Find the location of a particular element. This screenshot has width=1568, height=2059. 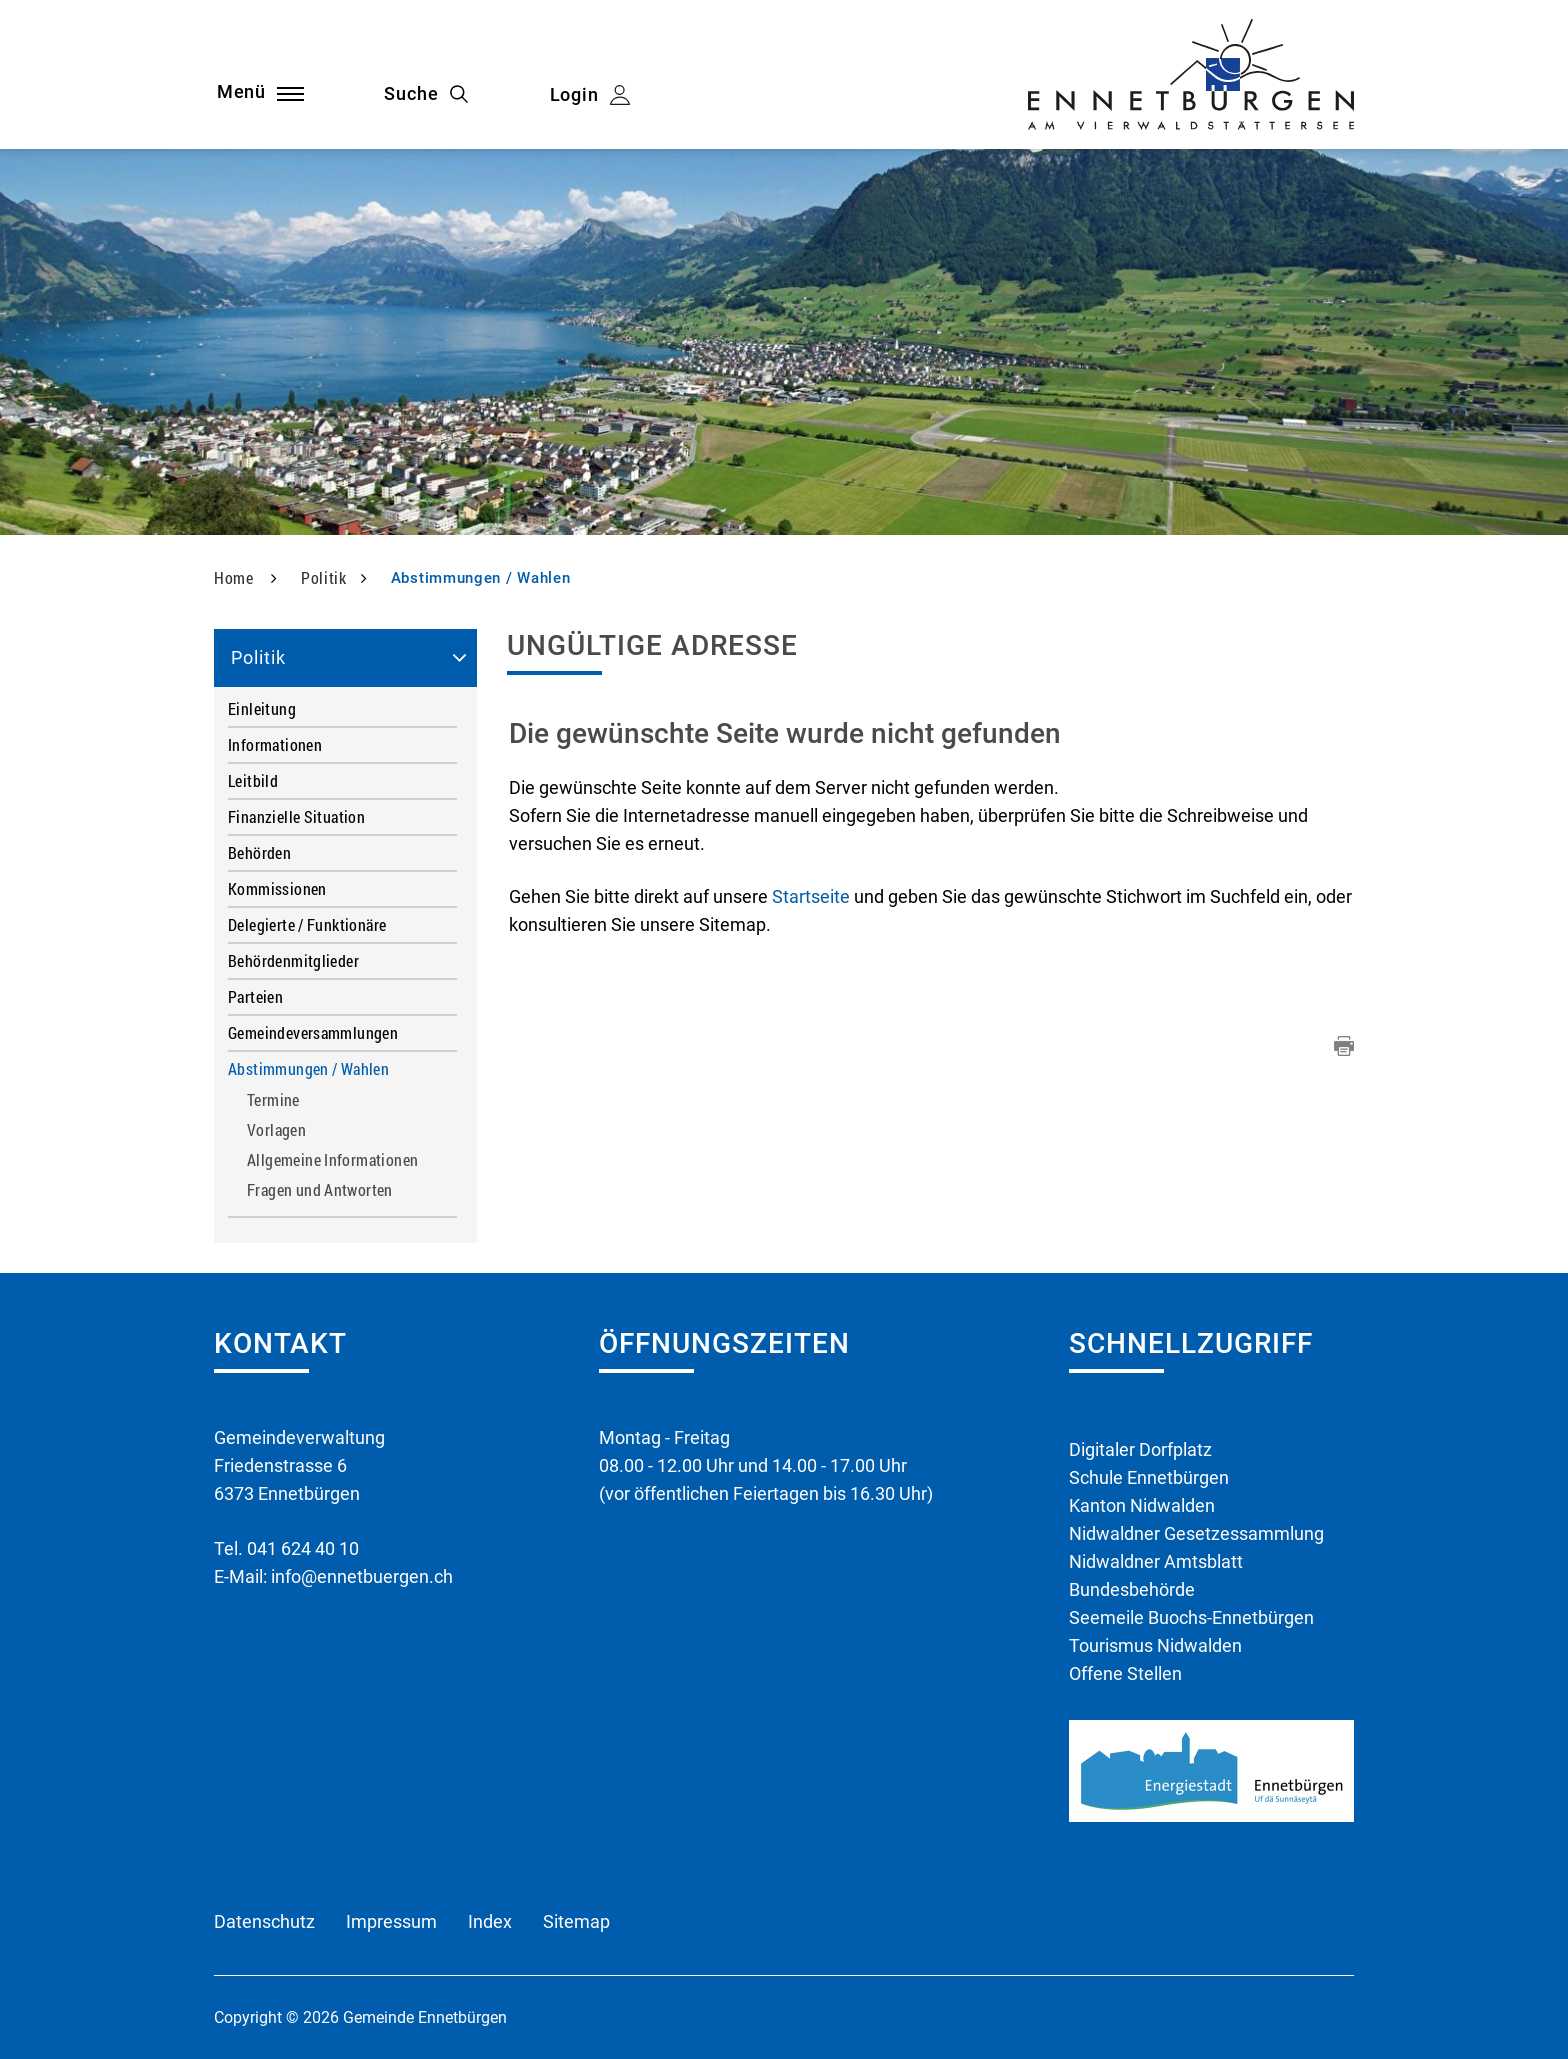

info@ennetbuergen.ch is located at coordinates (362, 1576).